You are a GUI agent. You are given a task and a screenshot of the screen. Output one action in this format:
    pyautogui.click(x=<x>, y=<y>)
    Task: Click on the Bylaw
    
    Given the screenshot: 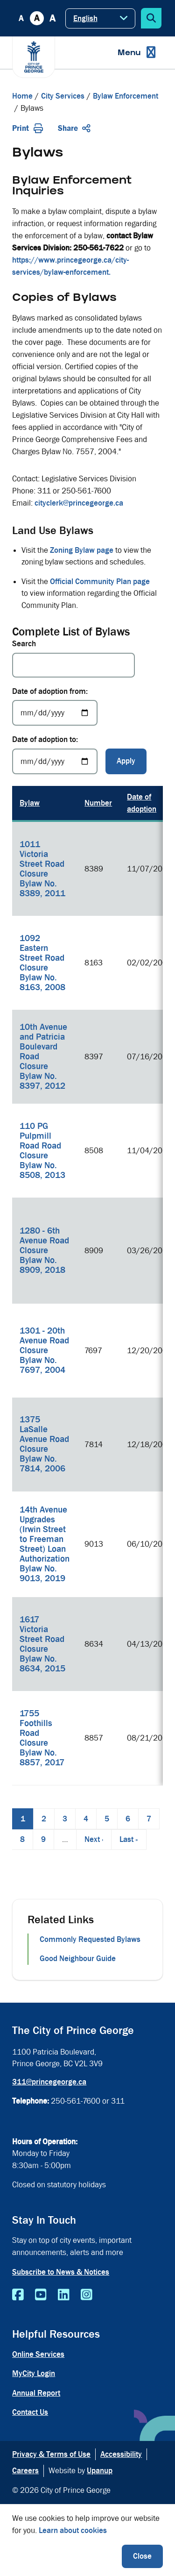 What is the action you would take?
    pyautogui.click(x=30, y=803)
    